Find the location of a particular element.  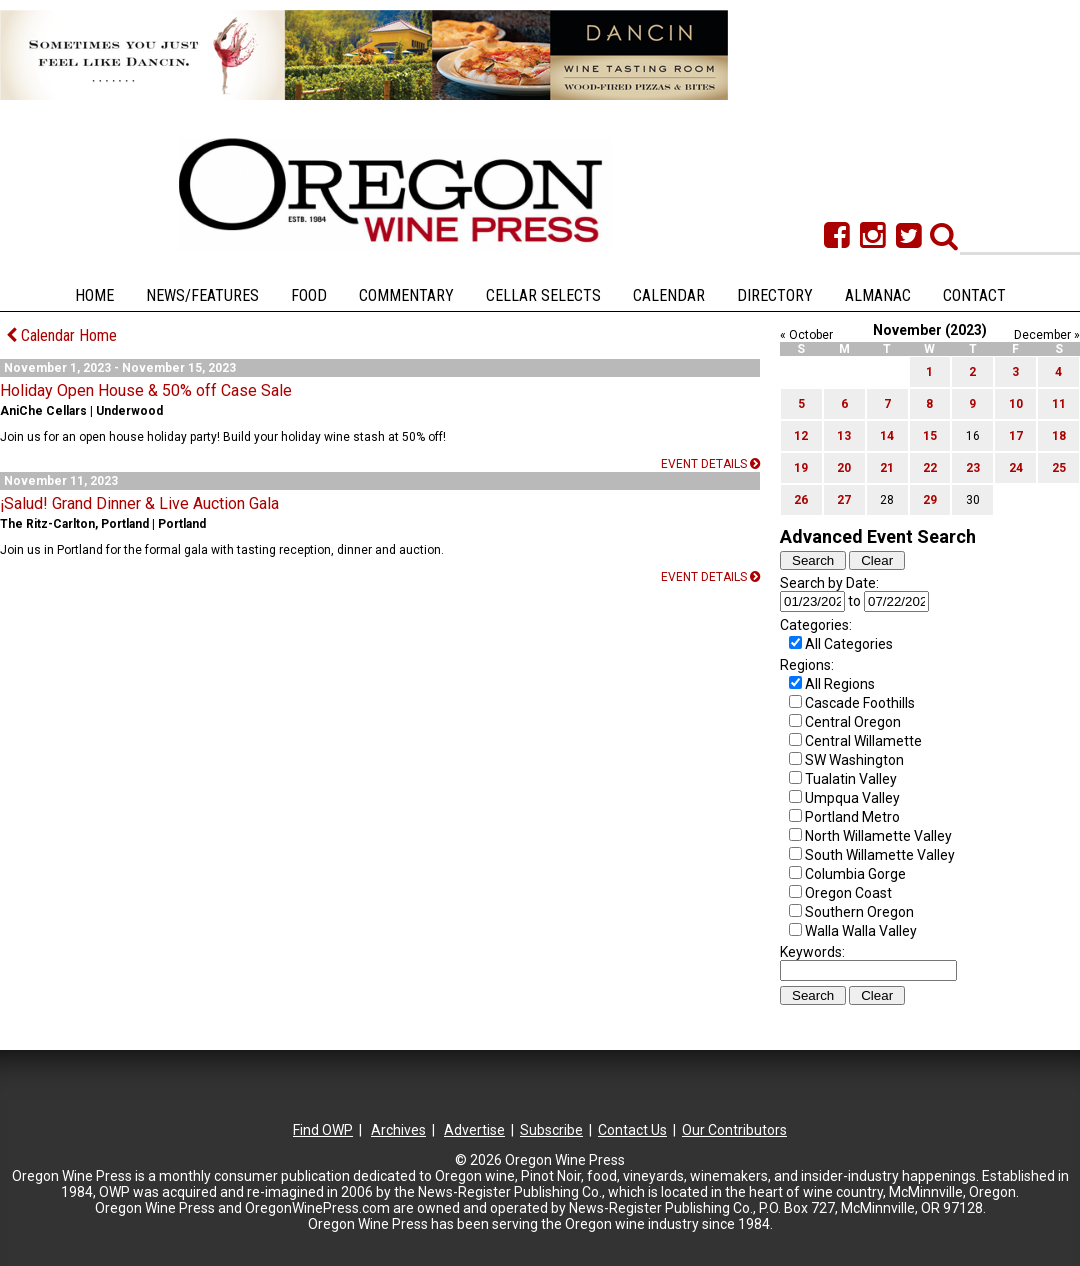

Directory is located at coordinates (775, 295).